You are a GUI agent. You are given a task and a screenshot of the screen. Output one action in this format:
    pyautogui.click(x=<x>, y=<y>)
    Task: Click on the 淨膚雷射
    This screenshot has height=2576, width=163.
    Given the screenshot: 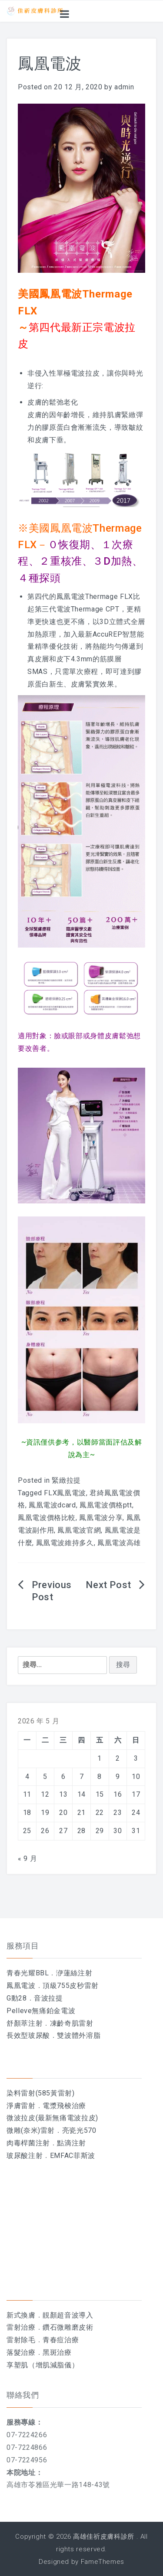 What is the action you would take?
    pyautogui.click(x=21, y=2106)
    